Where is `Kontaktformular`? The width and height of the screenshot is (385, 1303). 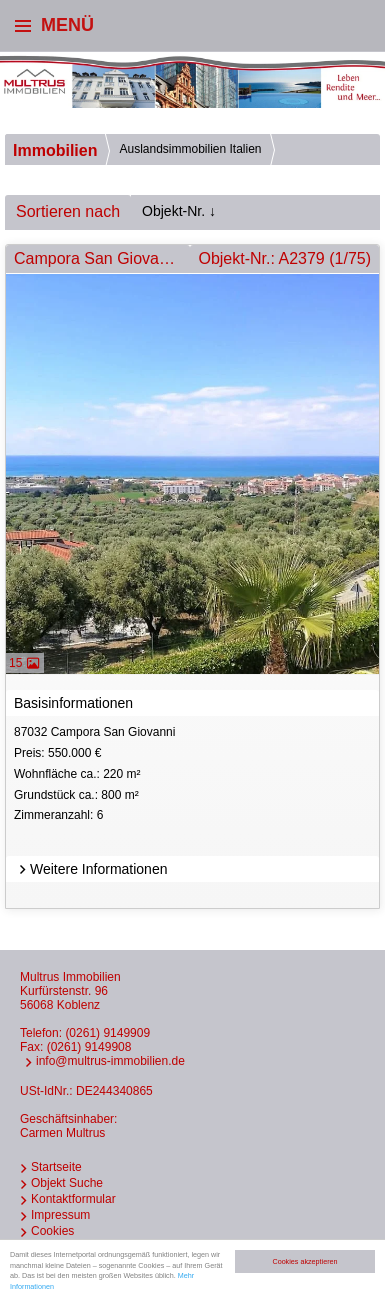 Kontaktformular is located at coordinates (73, 1199).